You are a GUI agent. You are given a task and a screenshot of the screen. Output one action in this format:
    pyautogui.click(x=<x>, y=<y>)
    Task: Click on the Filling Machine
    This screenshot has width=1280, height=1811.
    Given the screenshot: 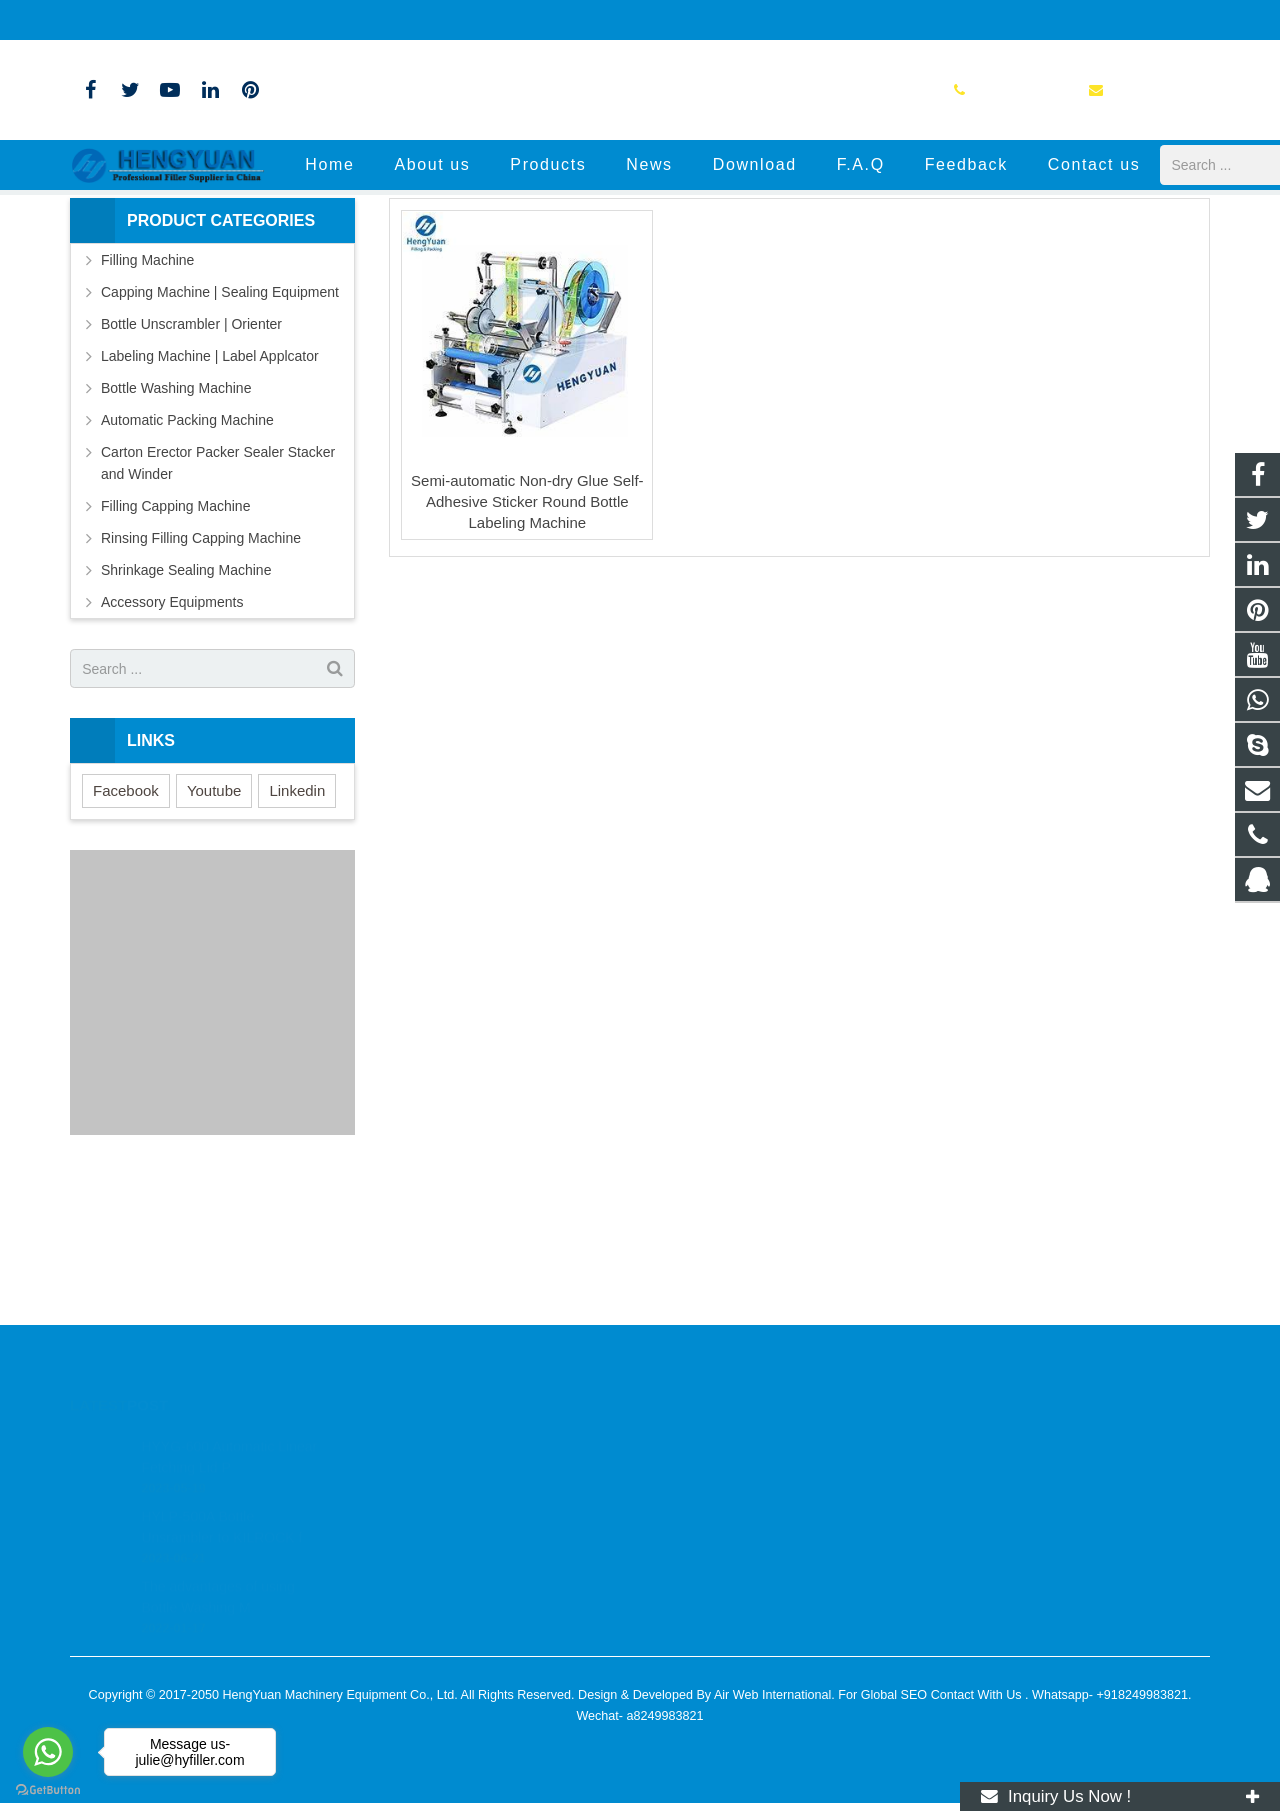 What is the action you would take?
    pyautogui.click(x=147, y=401)
    